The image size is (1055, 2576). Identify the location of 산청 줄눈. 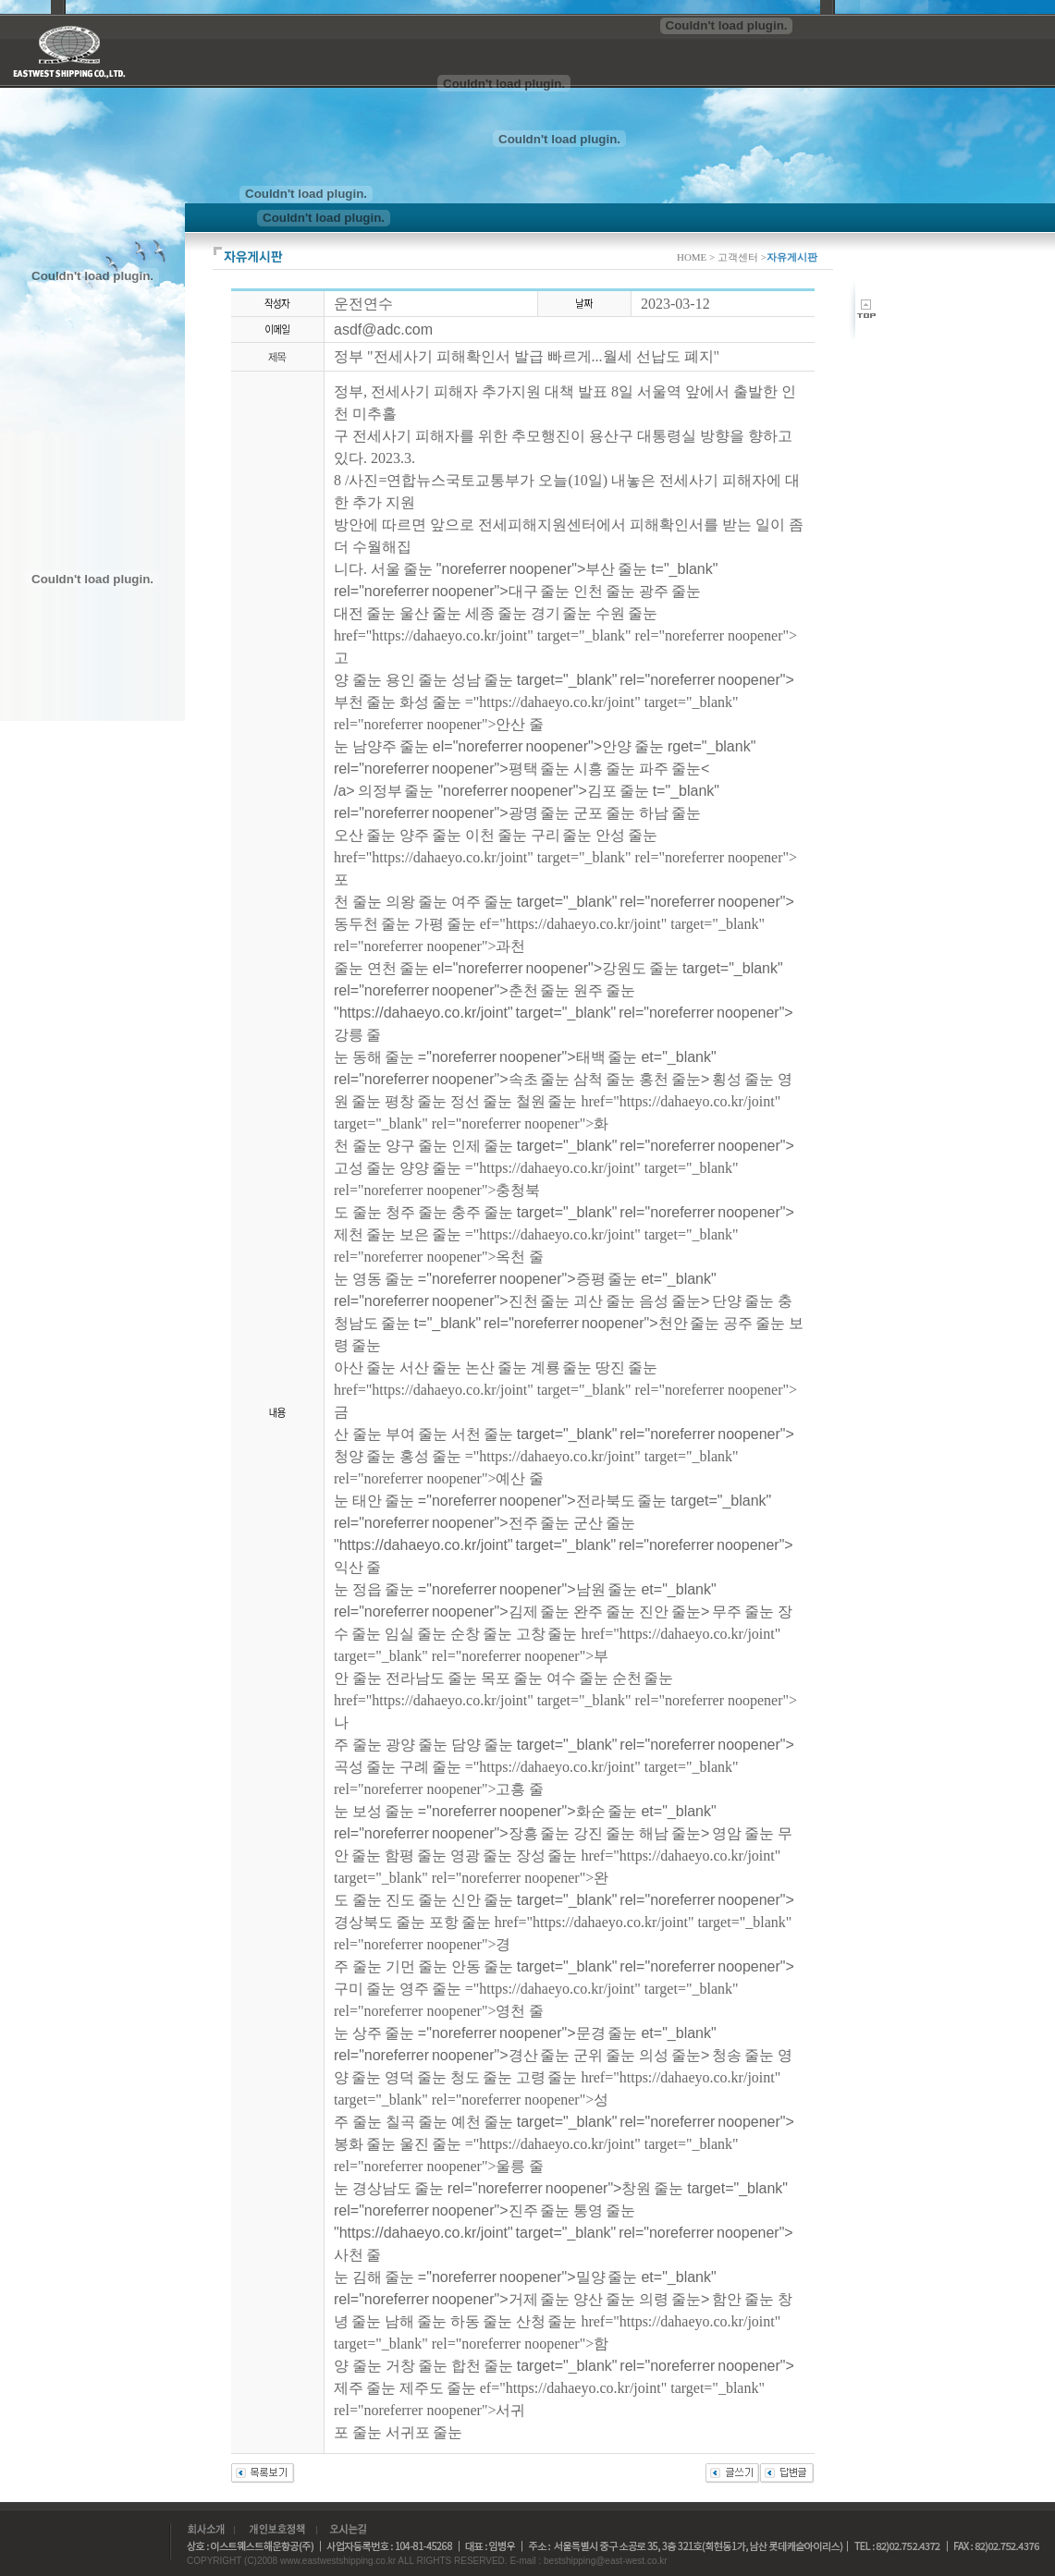
(547, 2321).